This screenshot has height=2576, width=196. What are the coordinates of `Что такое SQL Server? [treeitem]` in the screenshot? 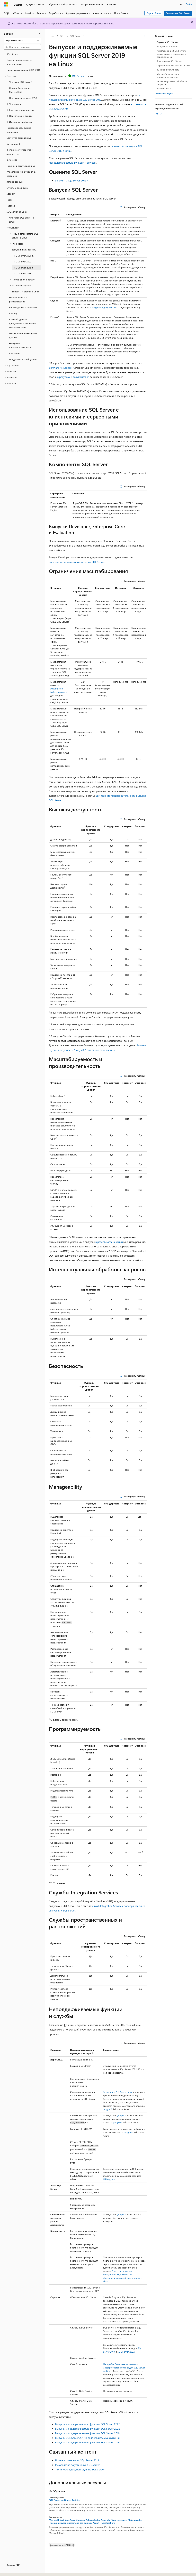 It's located at (20, 81).